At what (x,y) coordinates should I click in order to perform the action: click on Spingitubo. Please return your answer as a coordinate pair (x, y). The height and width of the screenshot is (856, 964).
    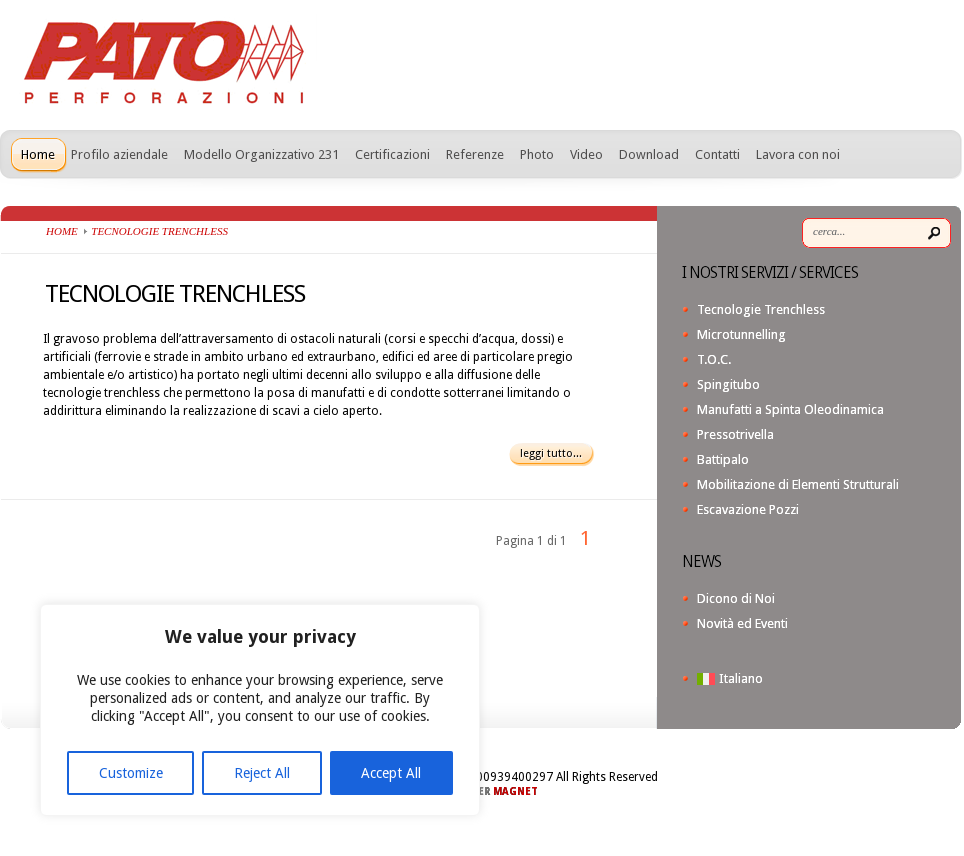
    Looking at the image, I should click on (728, 384).